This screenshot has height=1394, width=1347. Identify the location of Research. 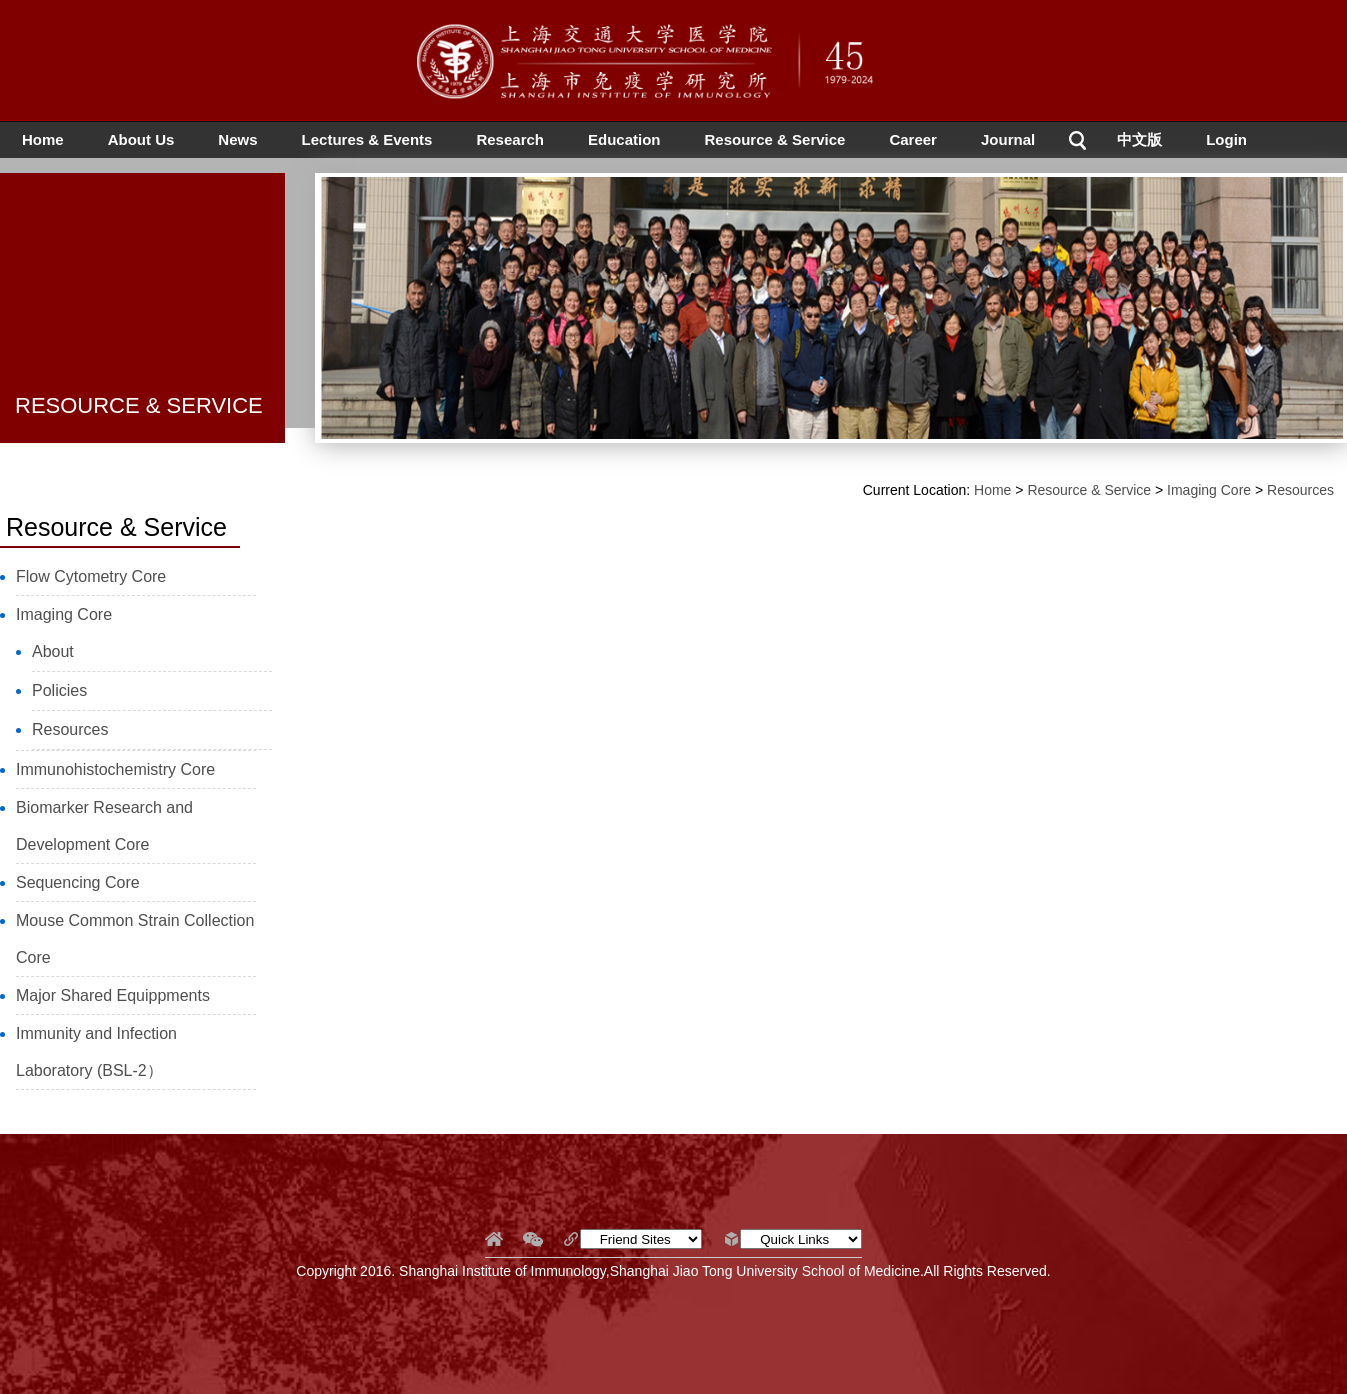
(510, 139).